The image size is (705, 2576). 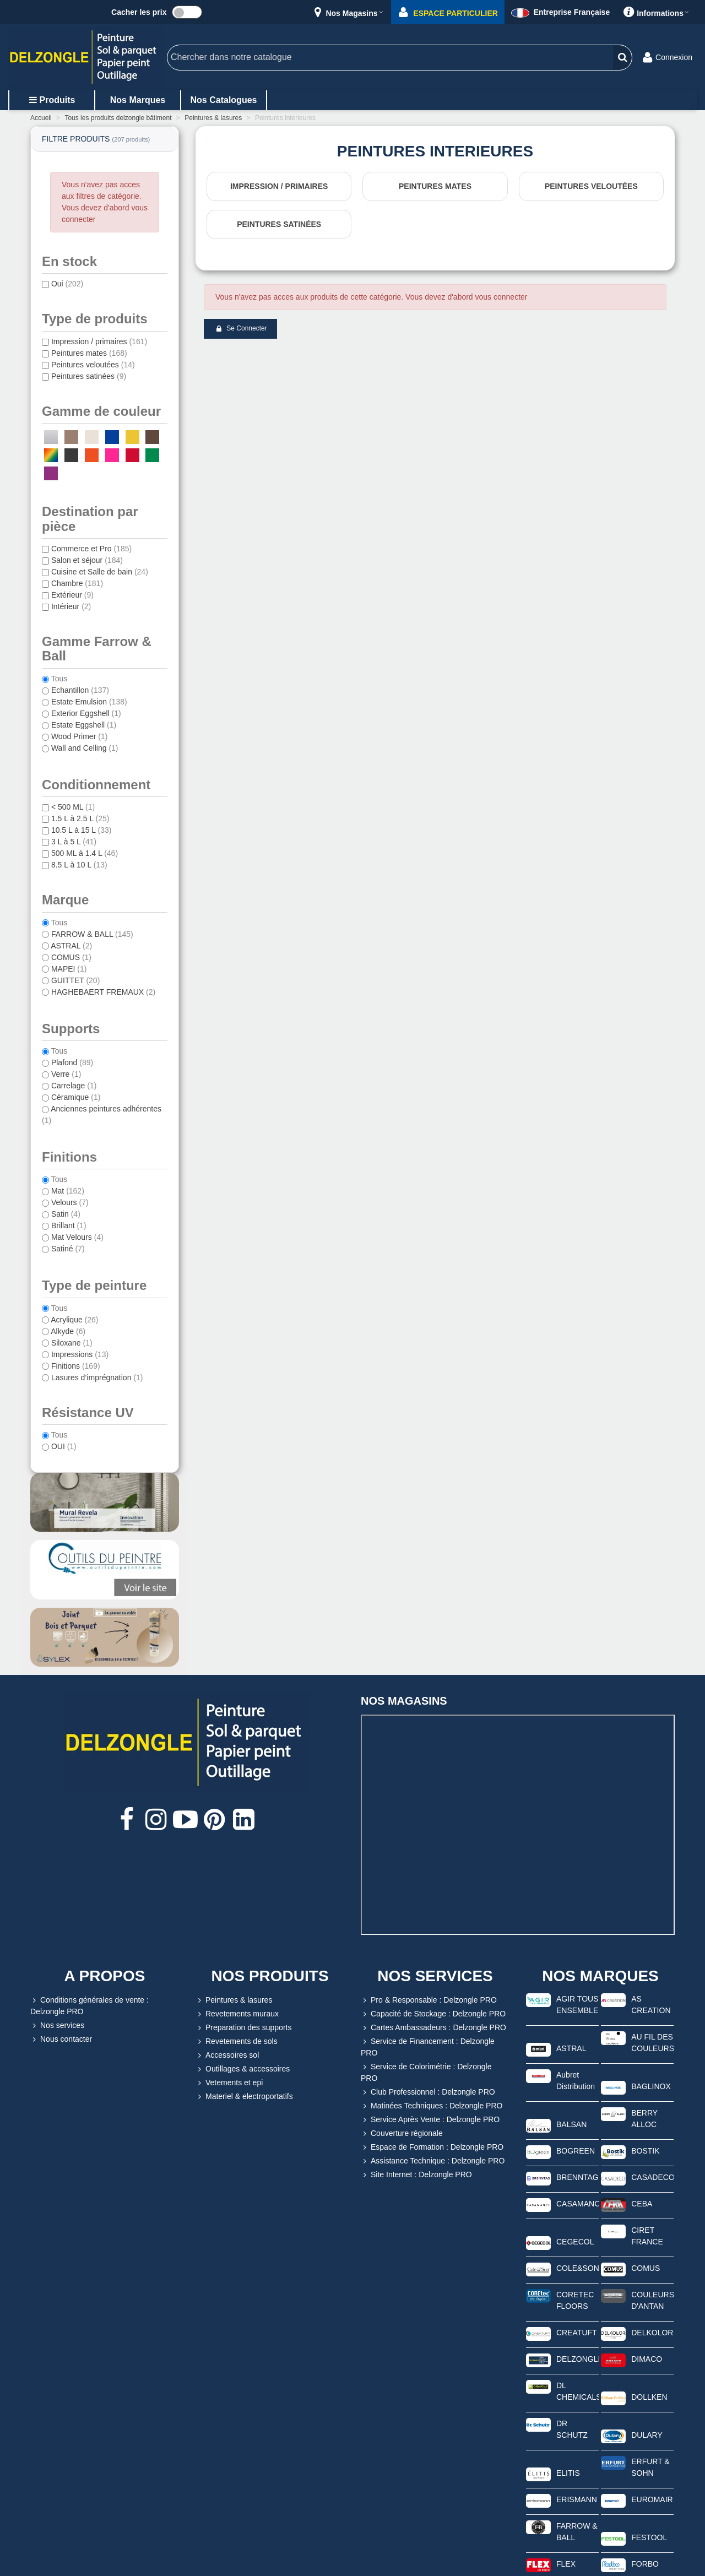 I want to click on NOS PRODUITS, so click(x=269, y=1975).